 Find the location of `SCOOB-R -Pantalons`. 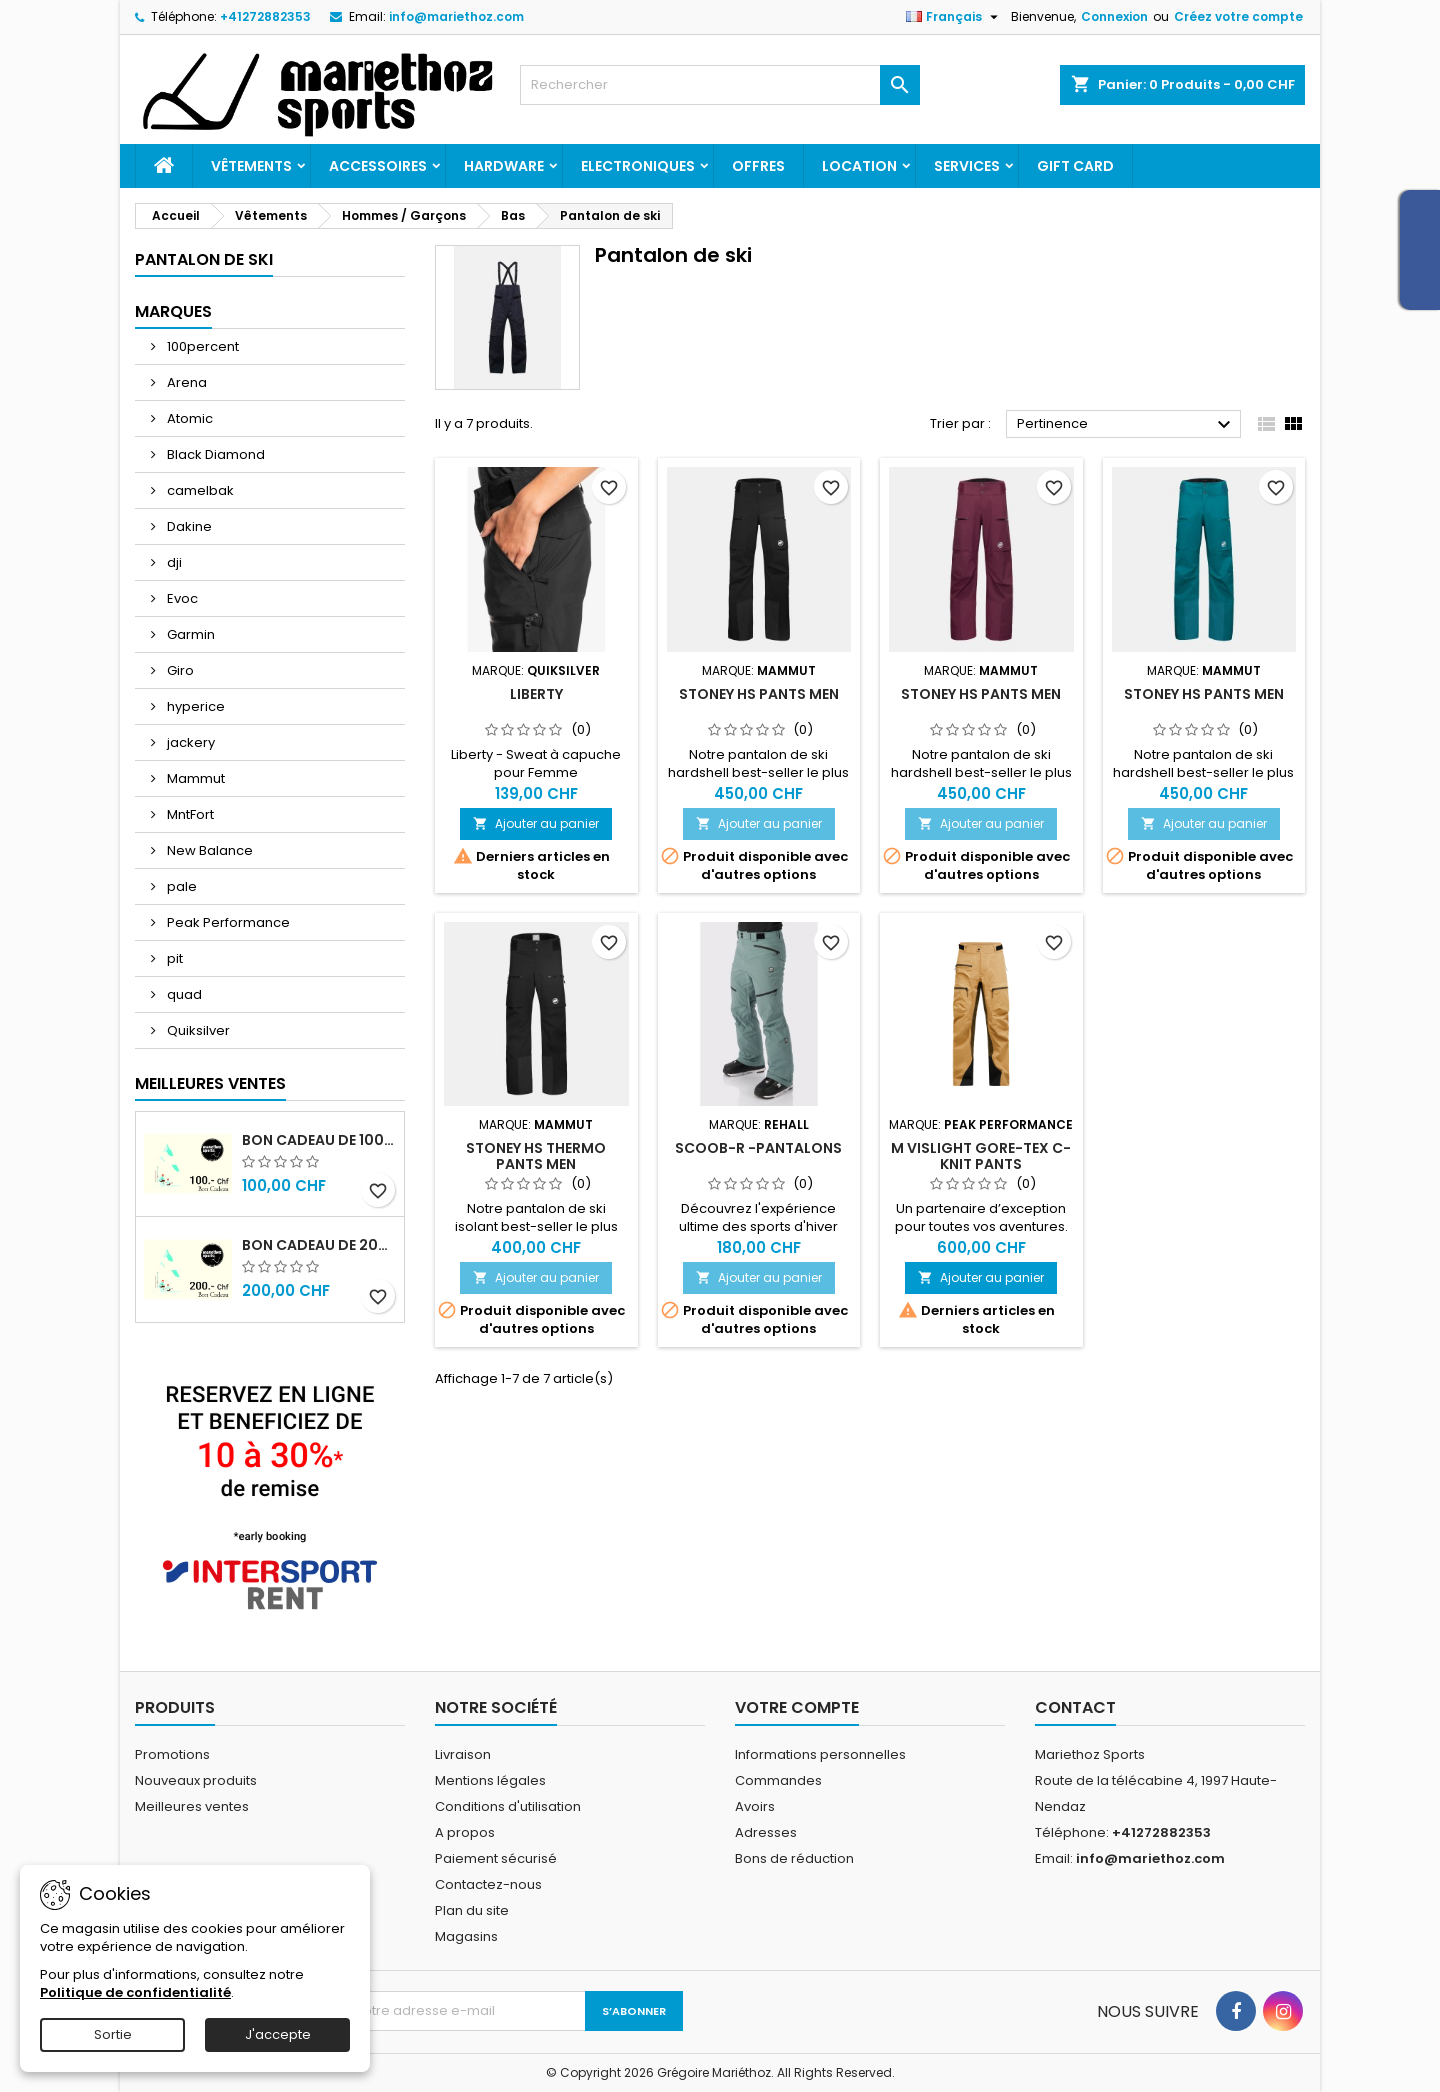

SCOOB-R -Pantalons is located at coordinates (758, 1148).